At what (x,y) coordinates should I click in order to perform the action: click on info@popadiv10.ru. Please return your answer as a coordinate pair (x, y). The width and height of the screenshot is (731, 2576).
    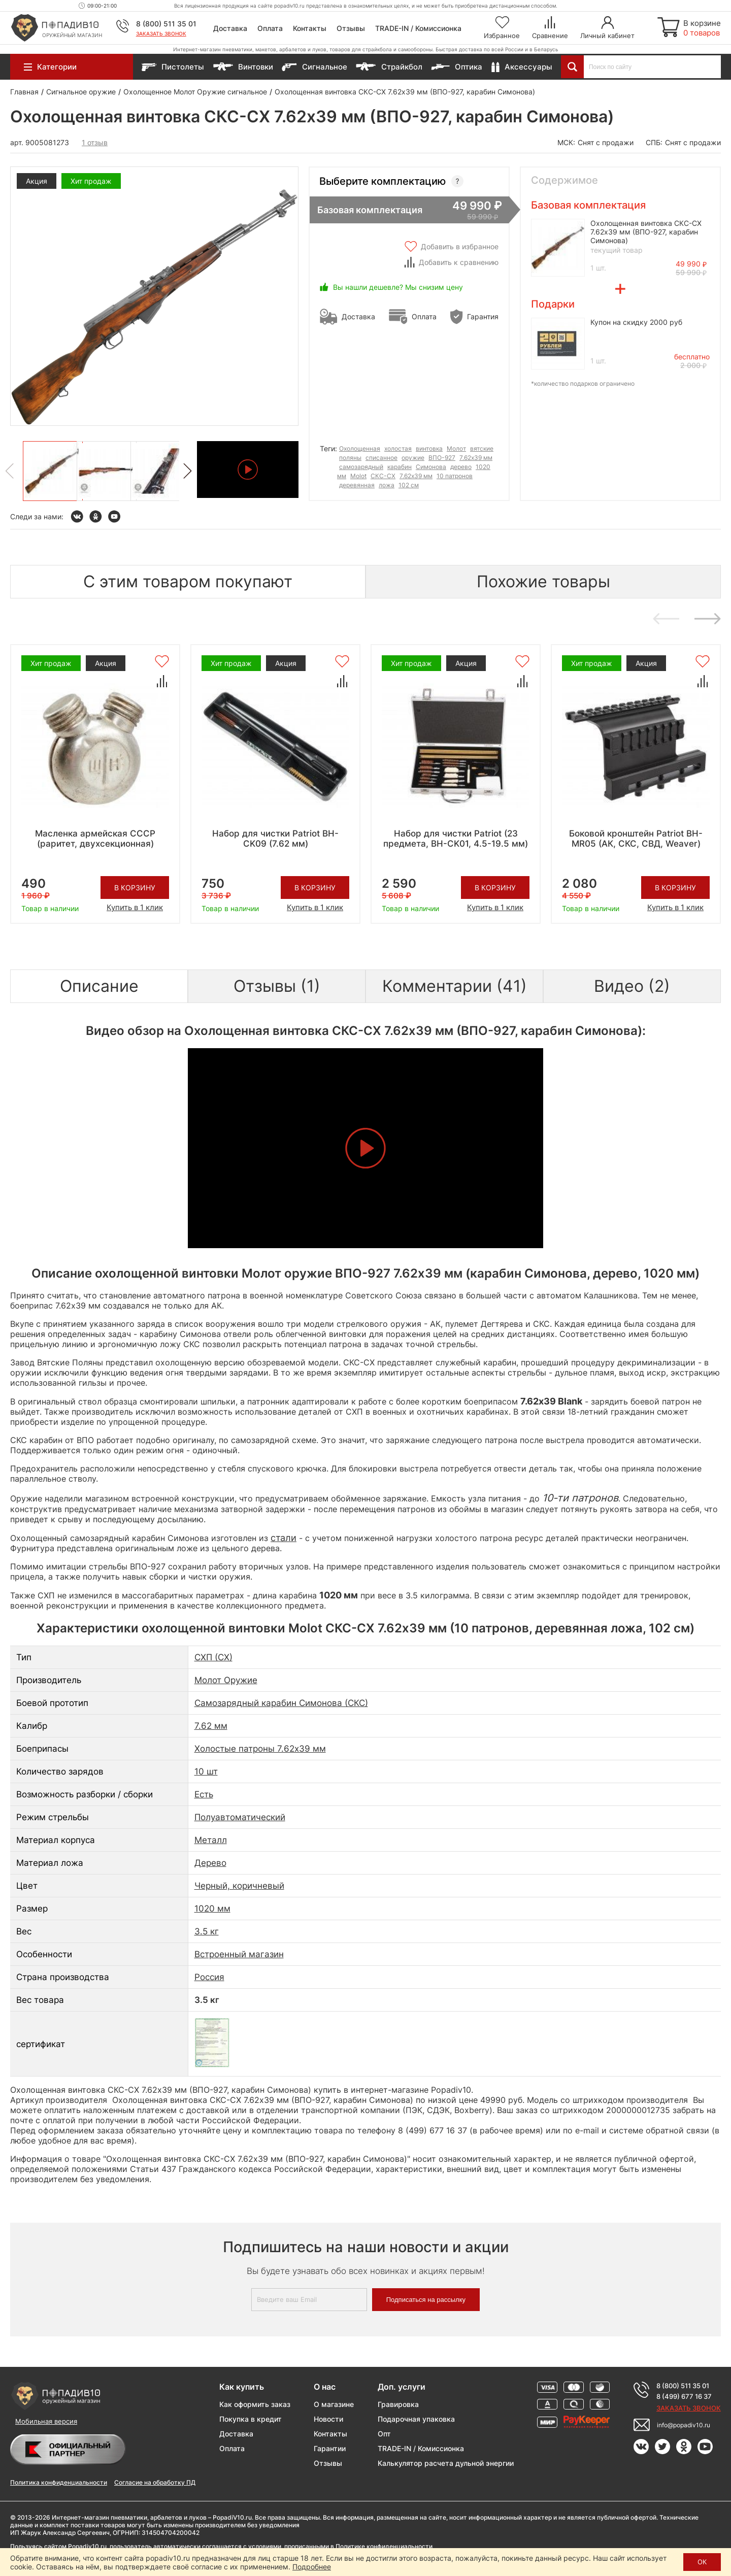
    Looking at the image, I should click on (683, 2425).